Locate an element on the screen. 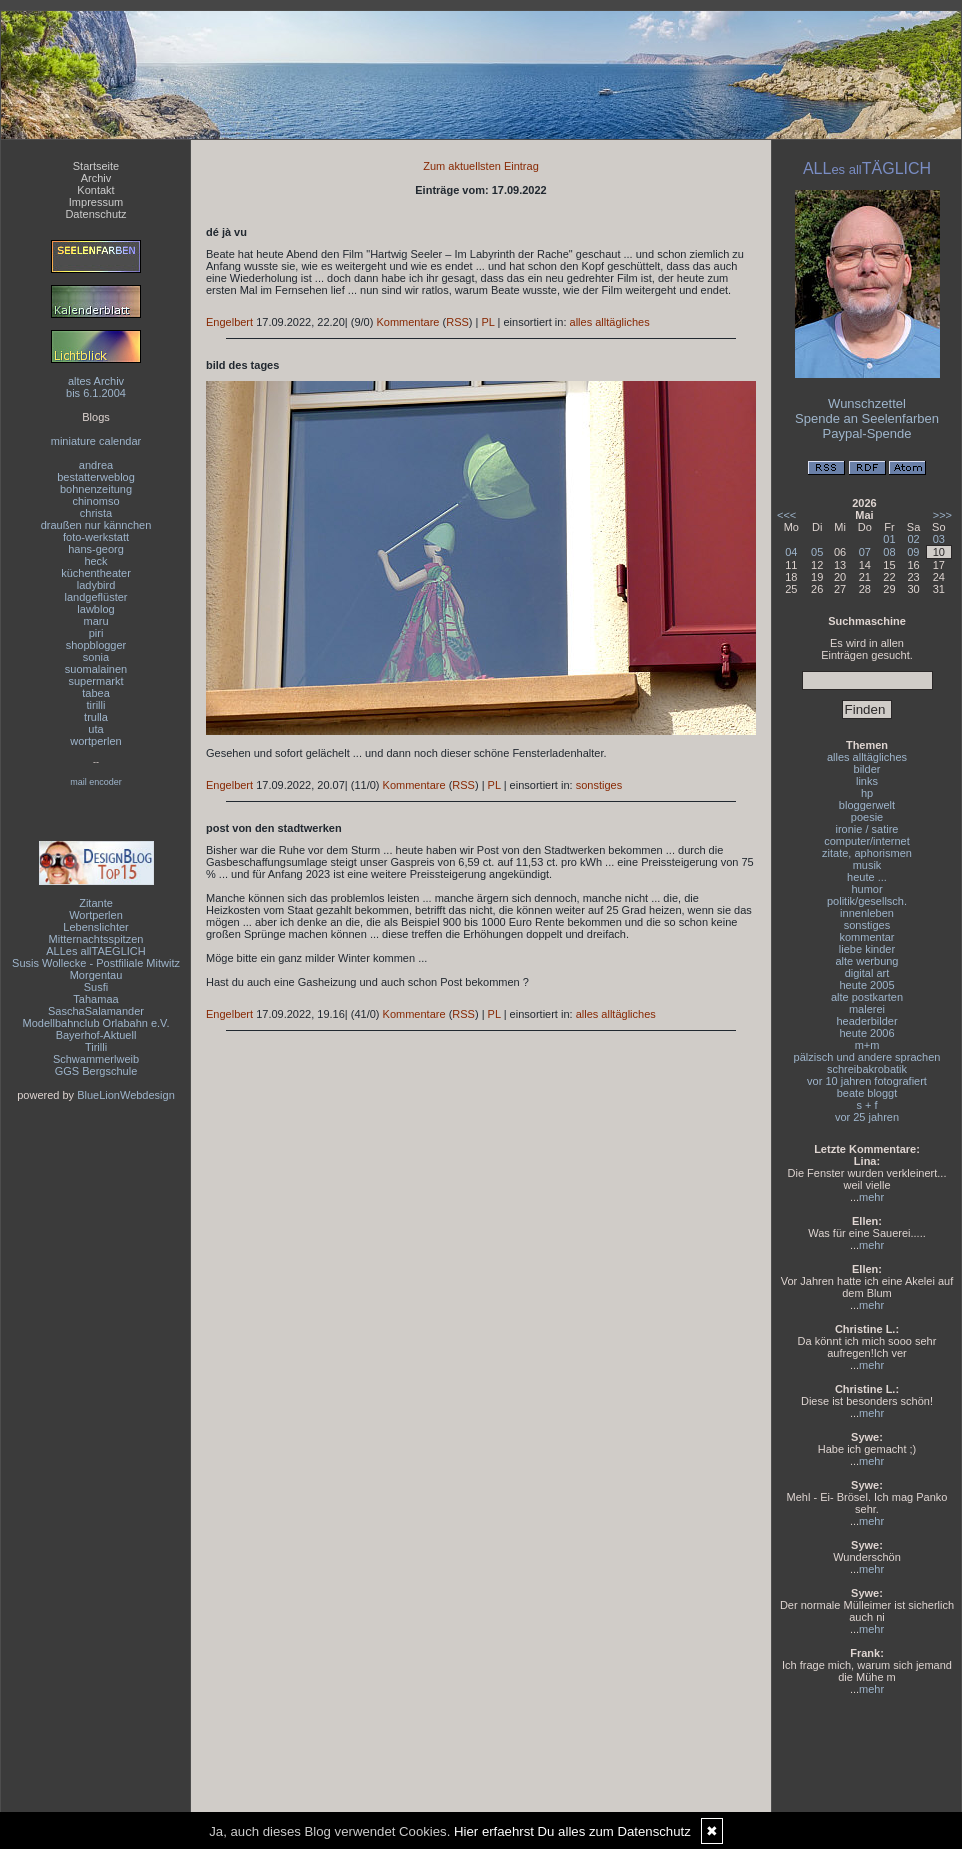 This screenshot has width=962, height=1849. heute ... is located at coordinates (867, 877).